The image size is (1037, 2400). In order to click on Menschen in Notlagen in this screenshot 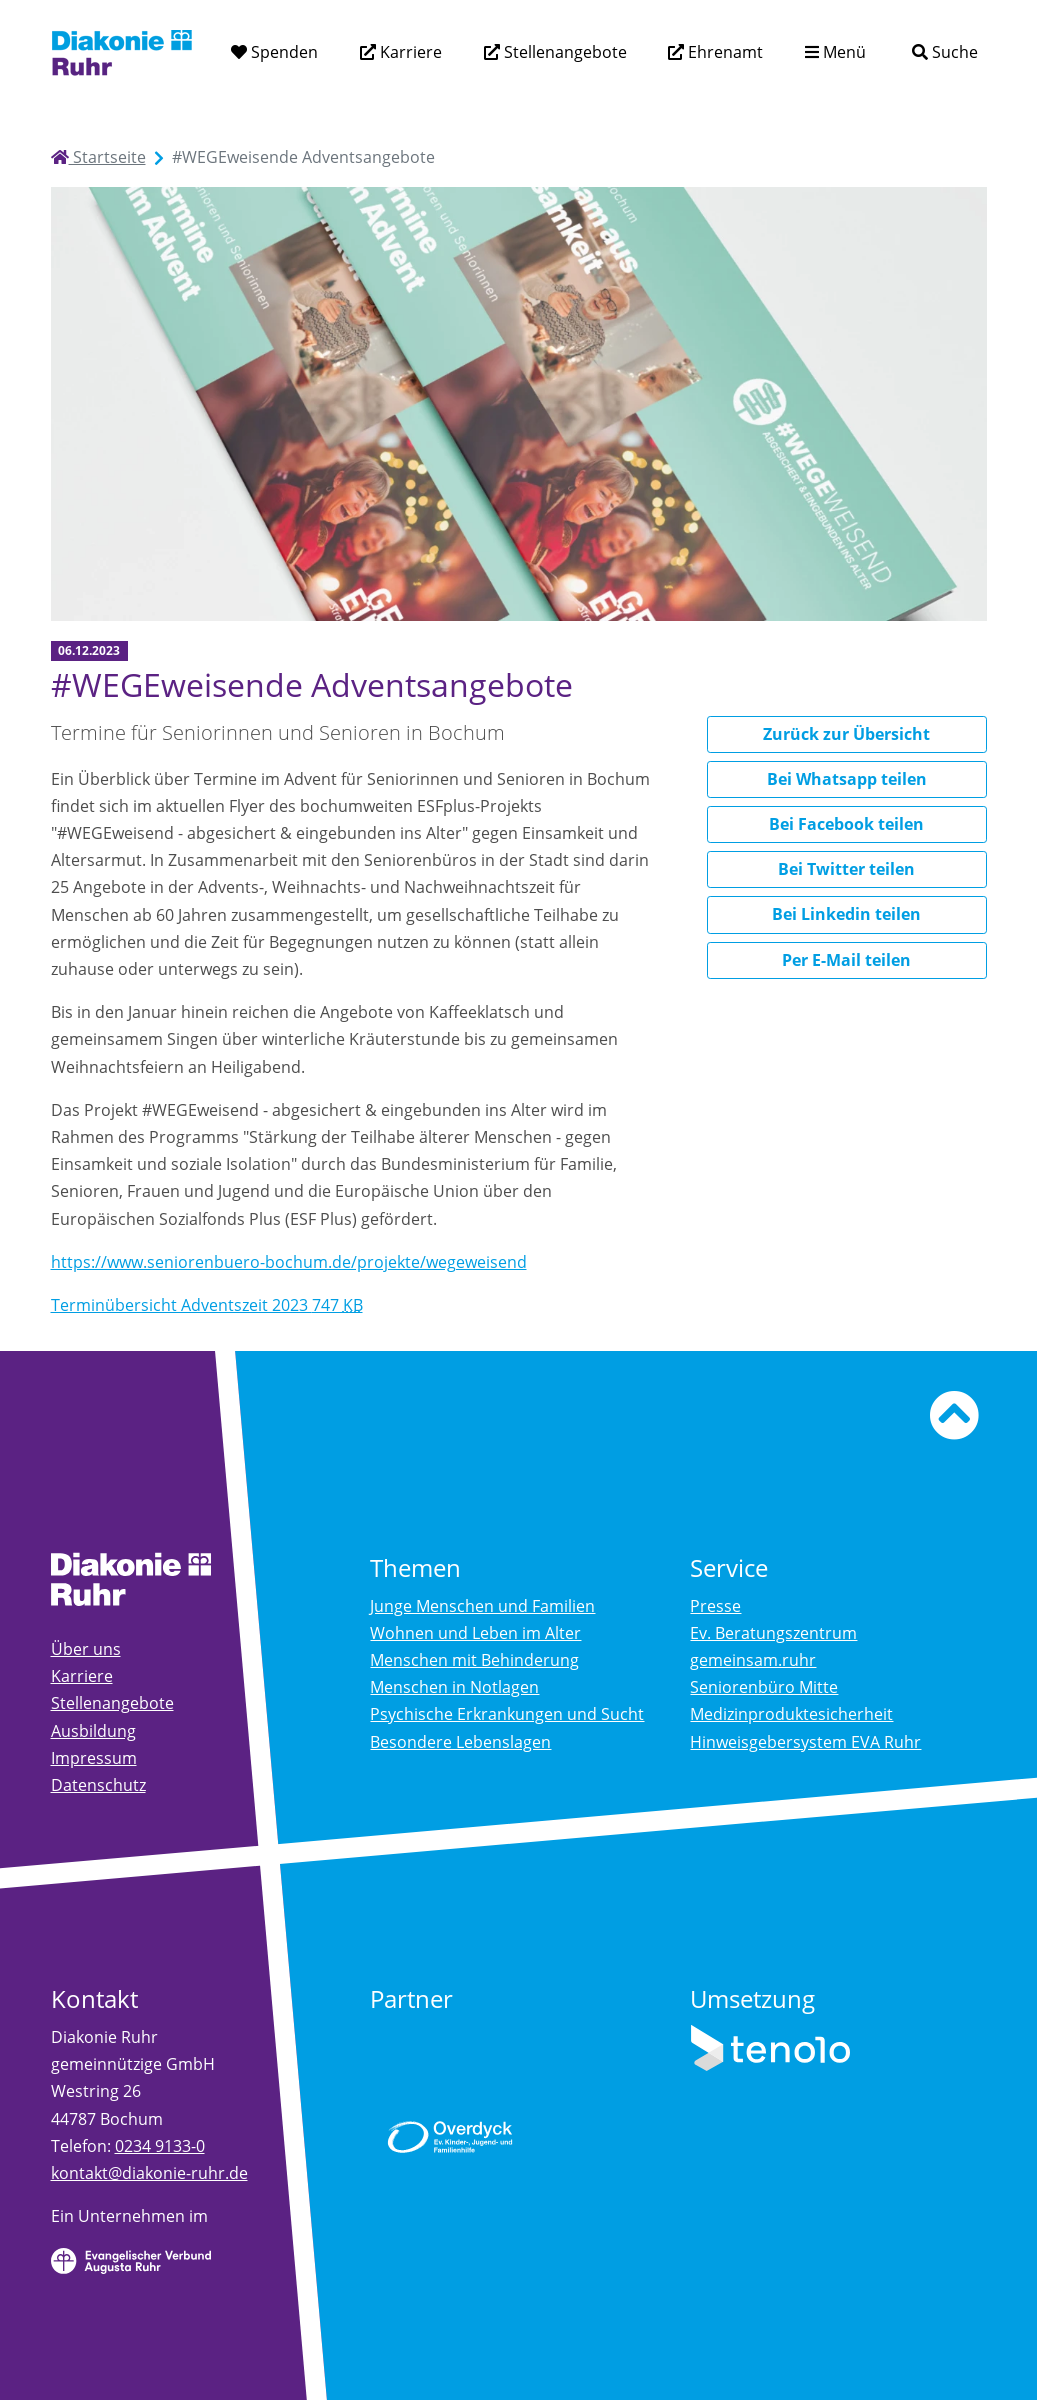, I will do `click(454, 1687)`.